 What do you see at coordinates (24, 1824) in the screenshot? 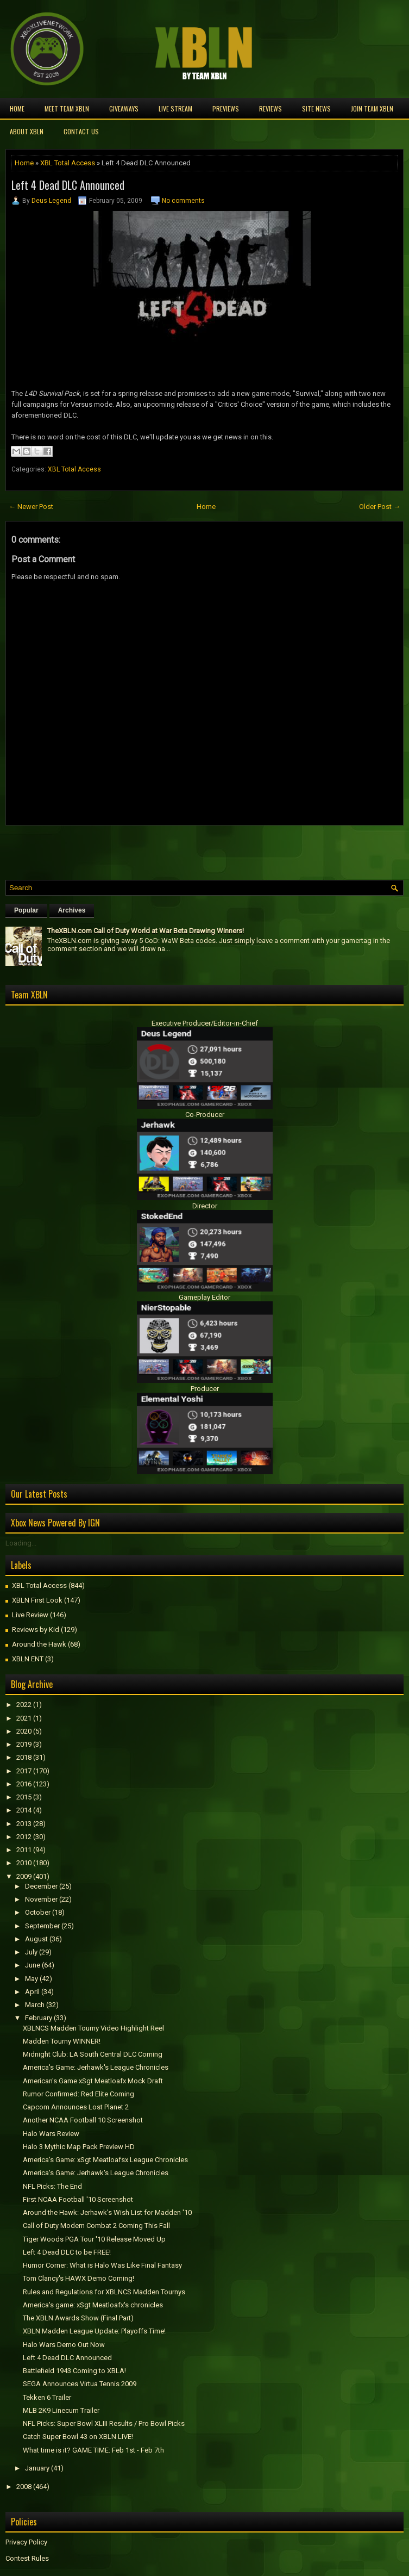
I see `2013` at bounding box center [24, 1824].